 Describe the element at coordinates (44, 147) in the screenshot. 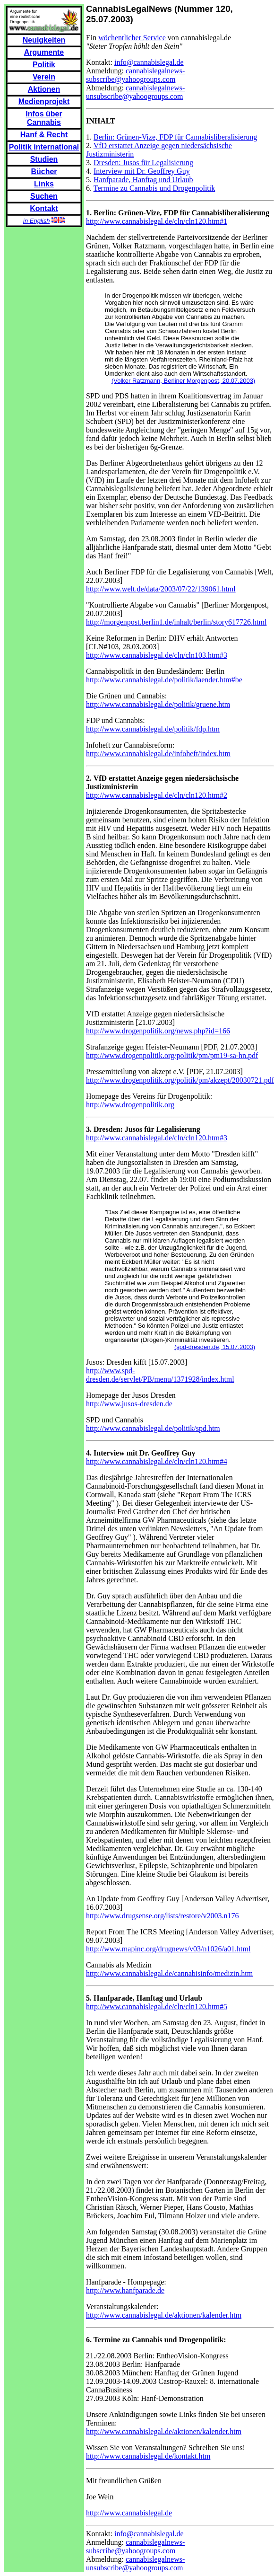

I see `Politik international` at that location.